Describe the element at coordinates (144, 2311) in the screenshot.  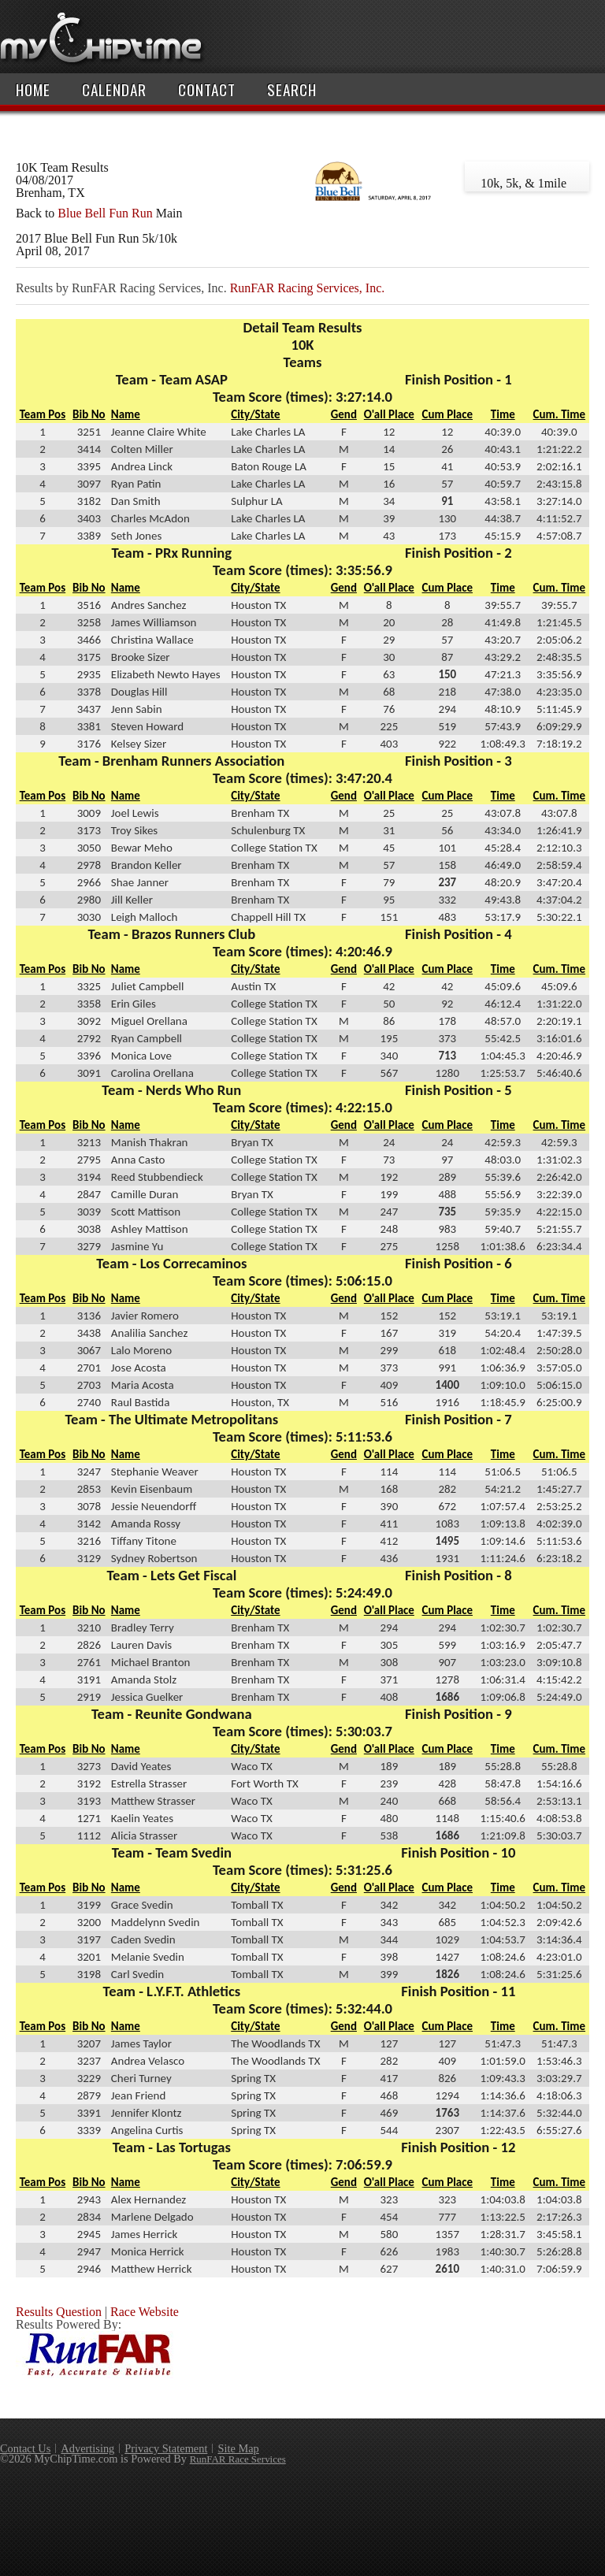
I see `Race Website` at that location.